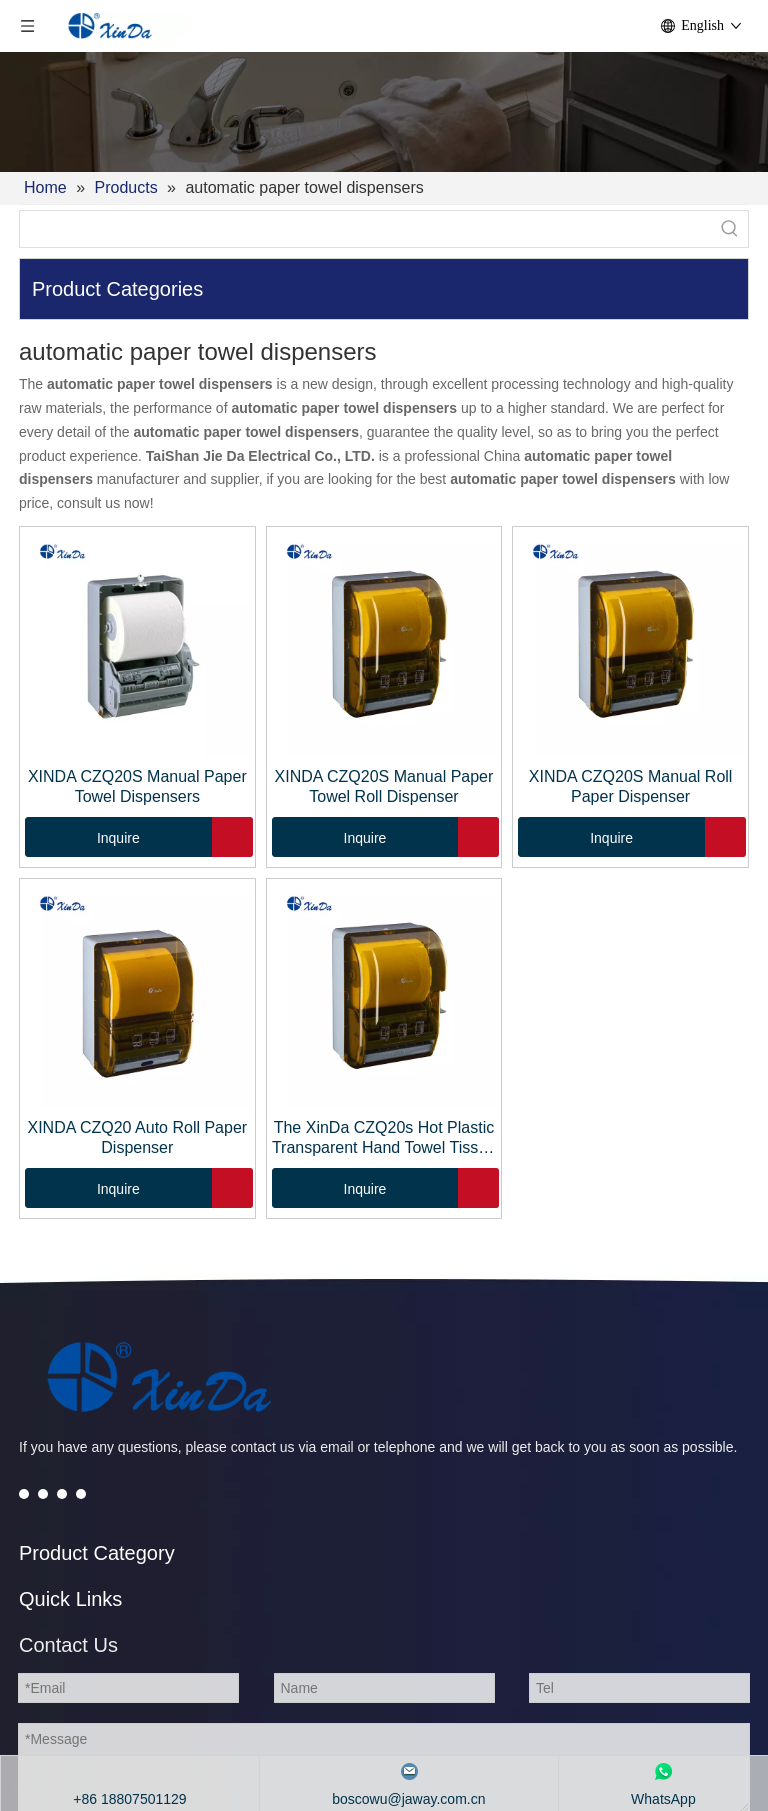 The width and height of the screenshot is (768, 1811). What do you see at coordinates (82, 837) in the screenshot?
I see `Inquire` at bounding box center [82, 837].